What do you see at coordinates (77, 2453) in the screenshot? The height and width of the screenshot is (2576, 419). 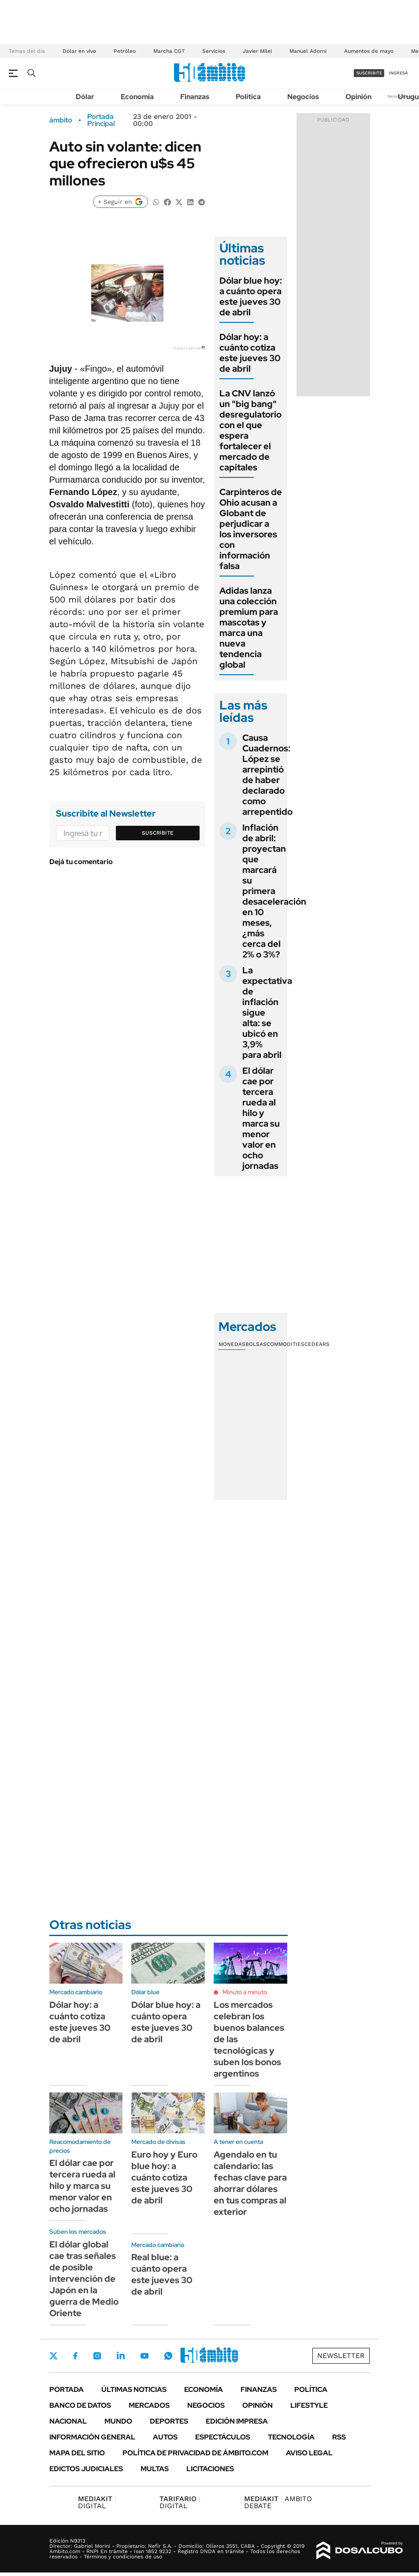 I see `Mapa del Sitio` at bounding box center [77, 2453].